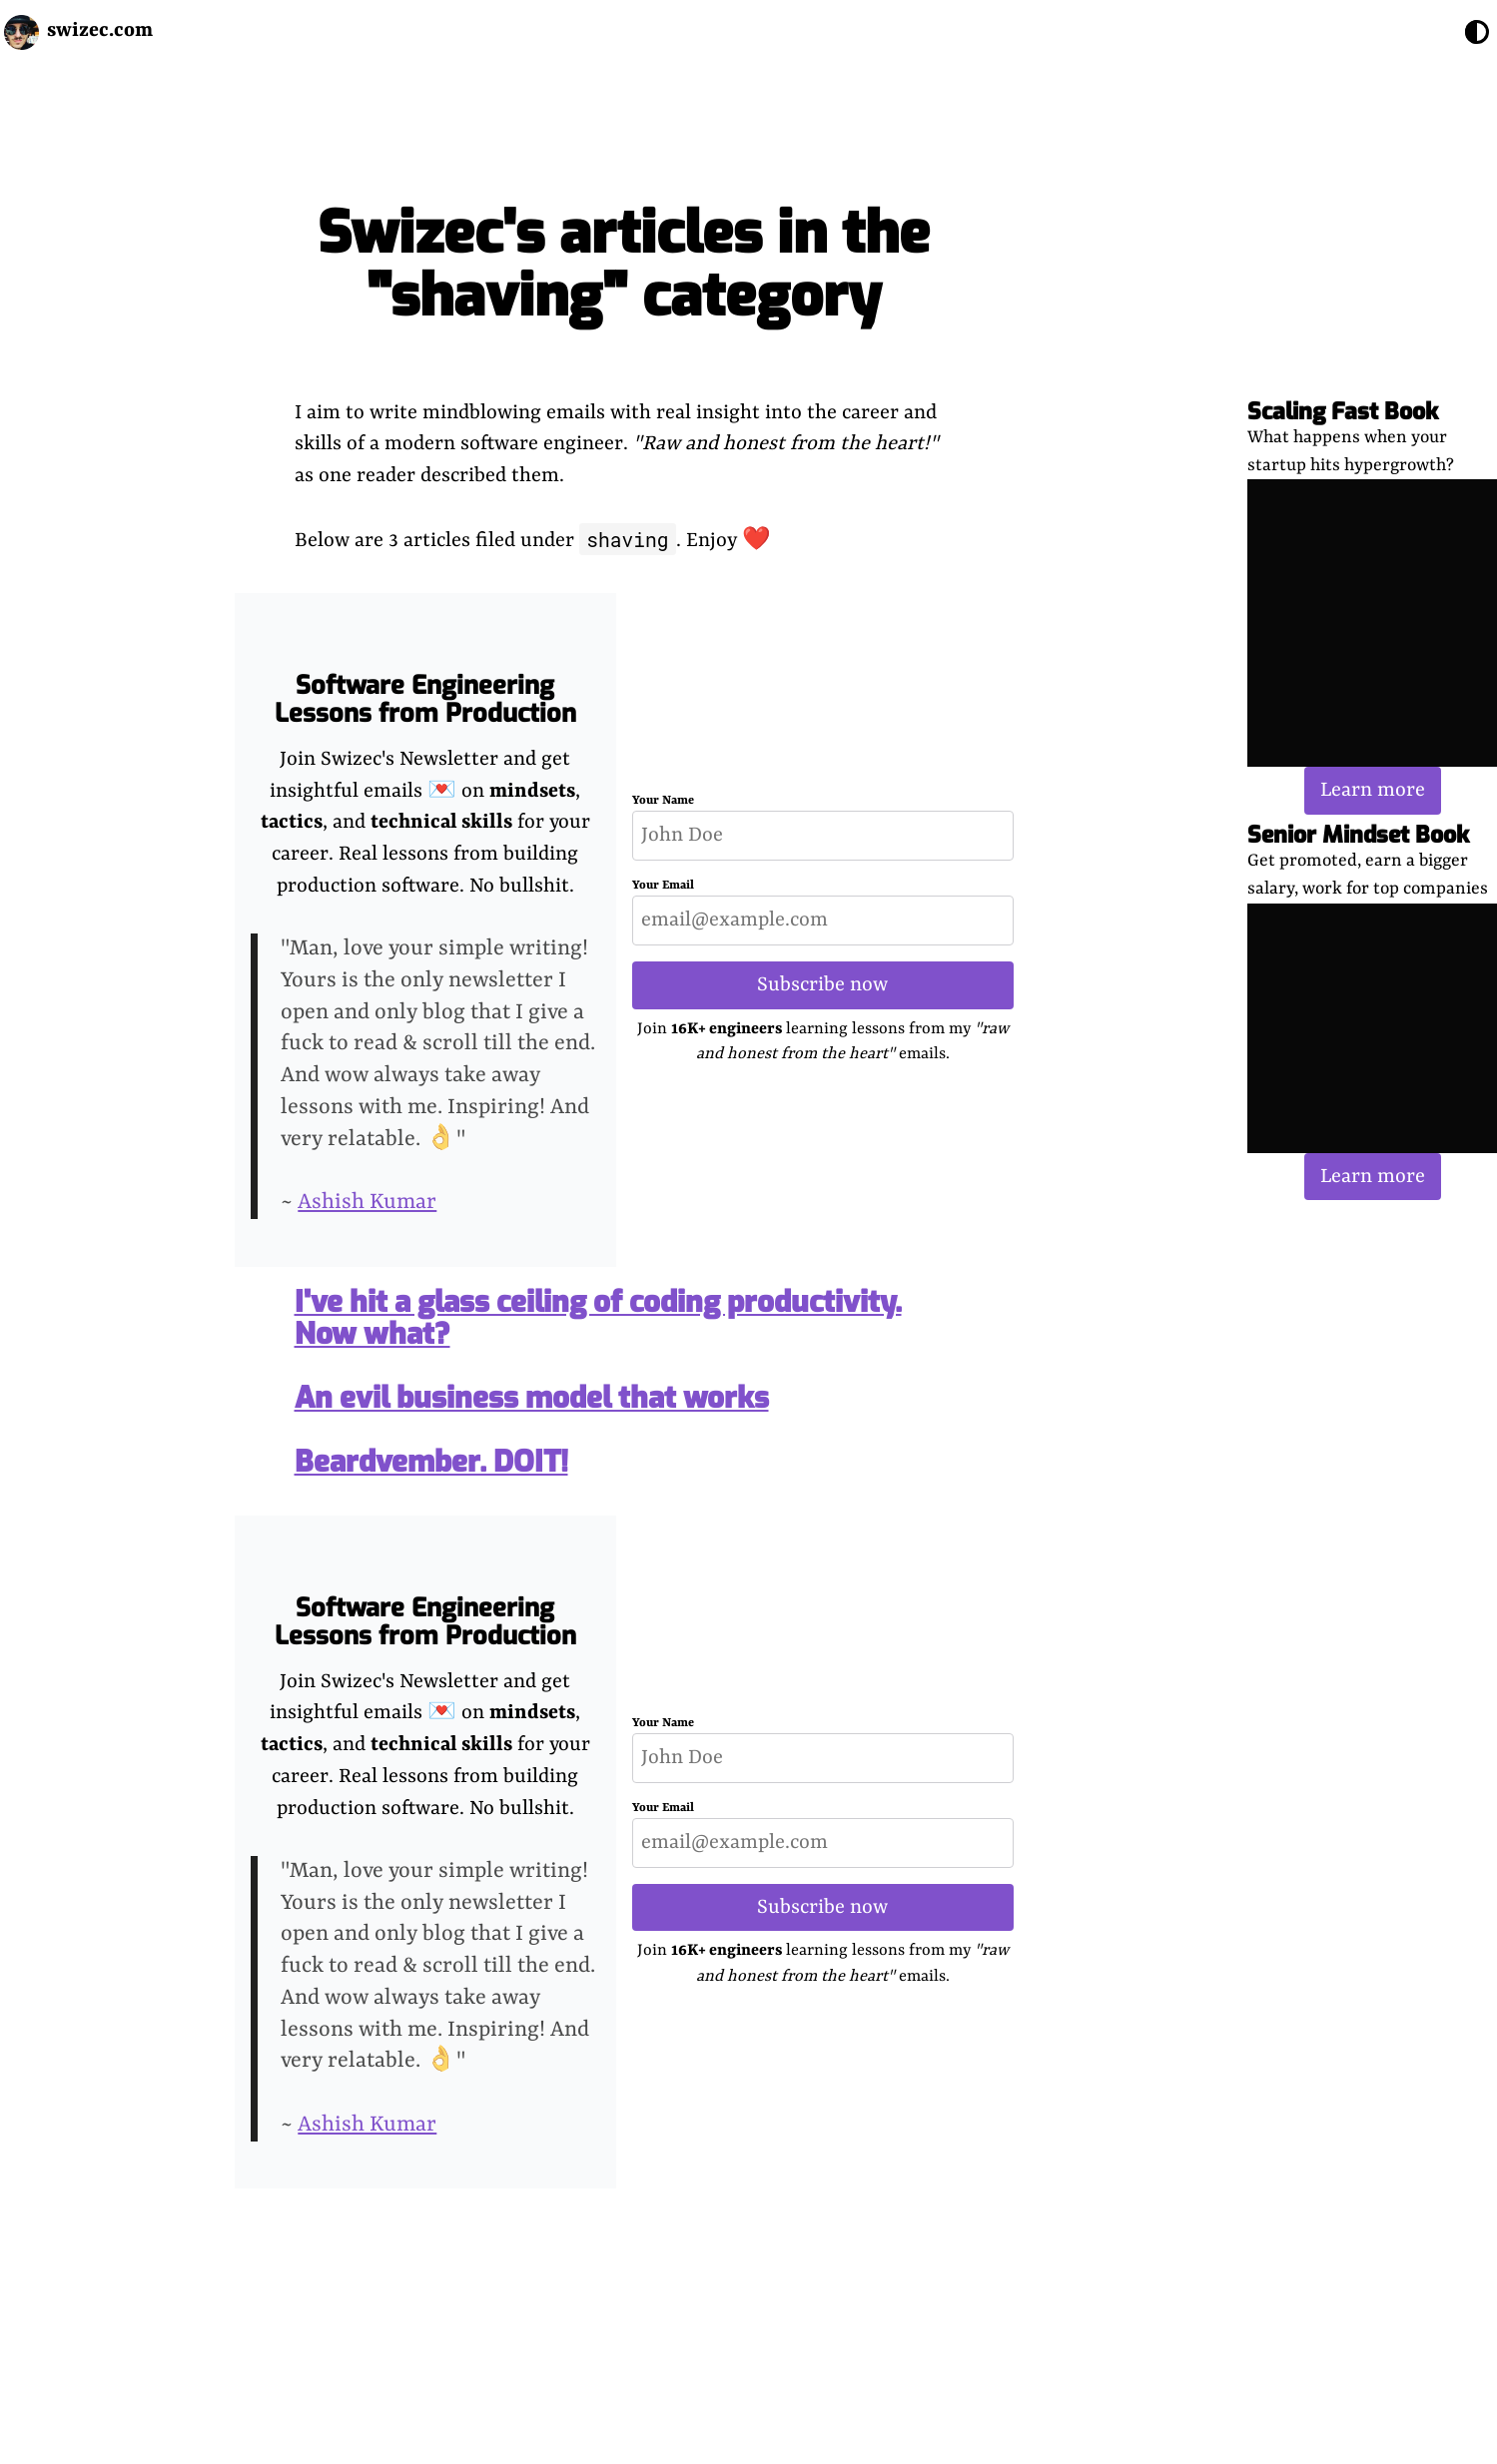 This screenshot has height=2464, width=1497. What do you see at coordinates (100, 30) in the screenshot?
I see `swizec.com` at bounding box center [100, 30].